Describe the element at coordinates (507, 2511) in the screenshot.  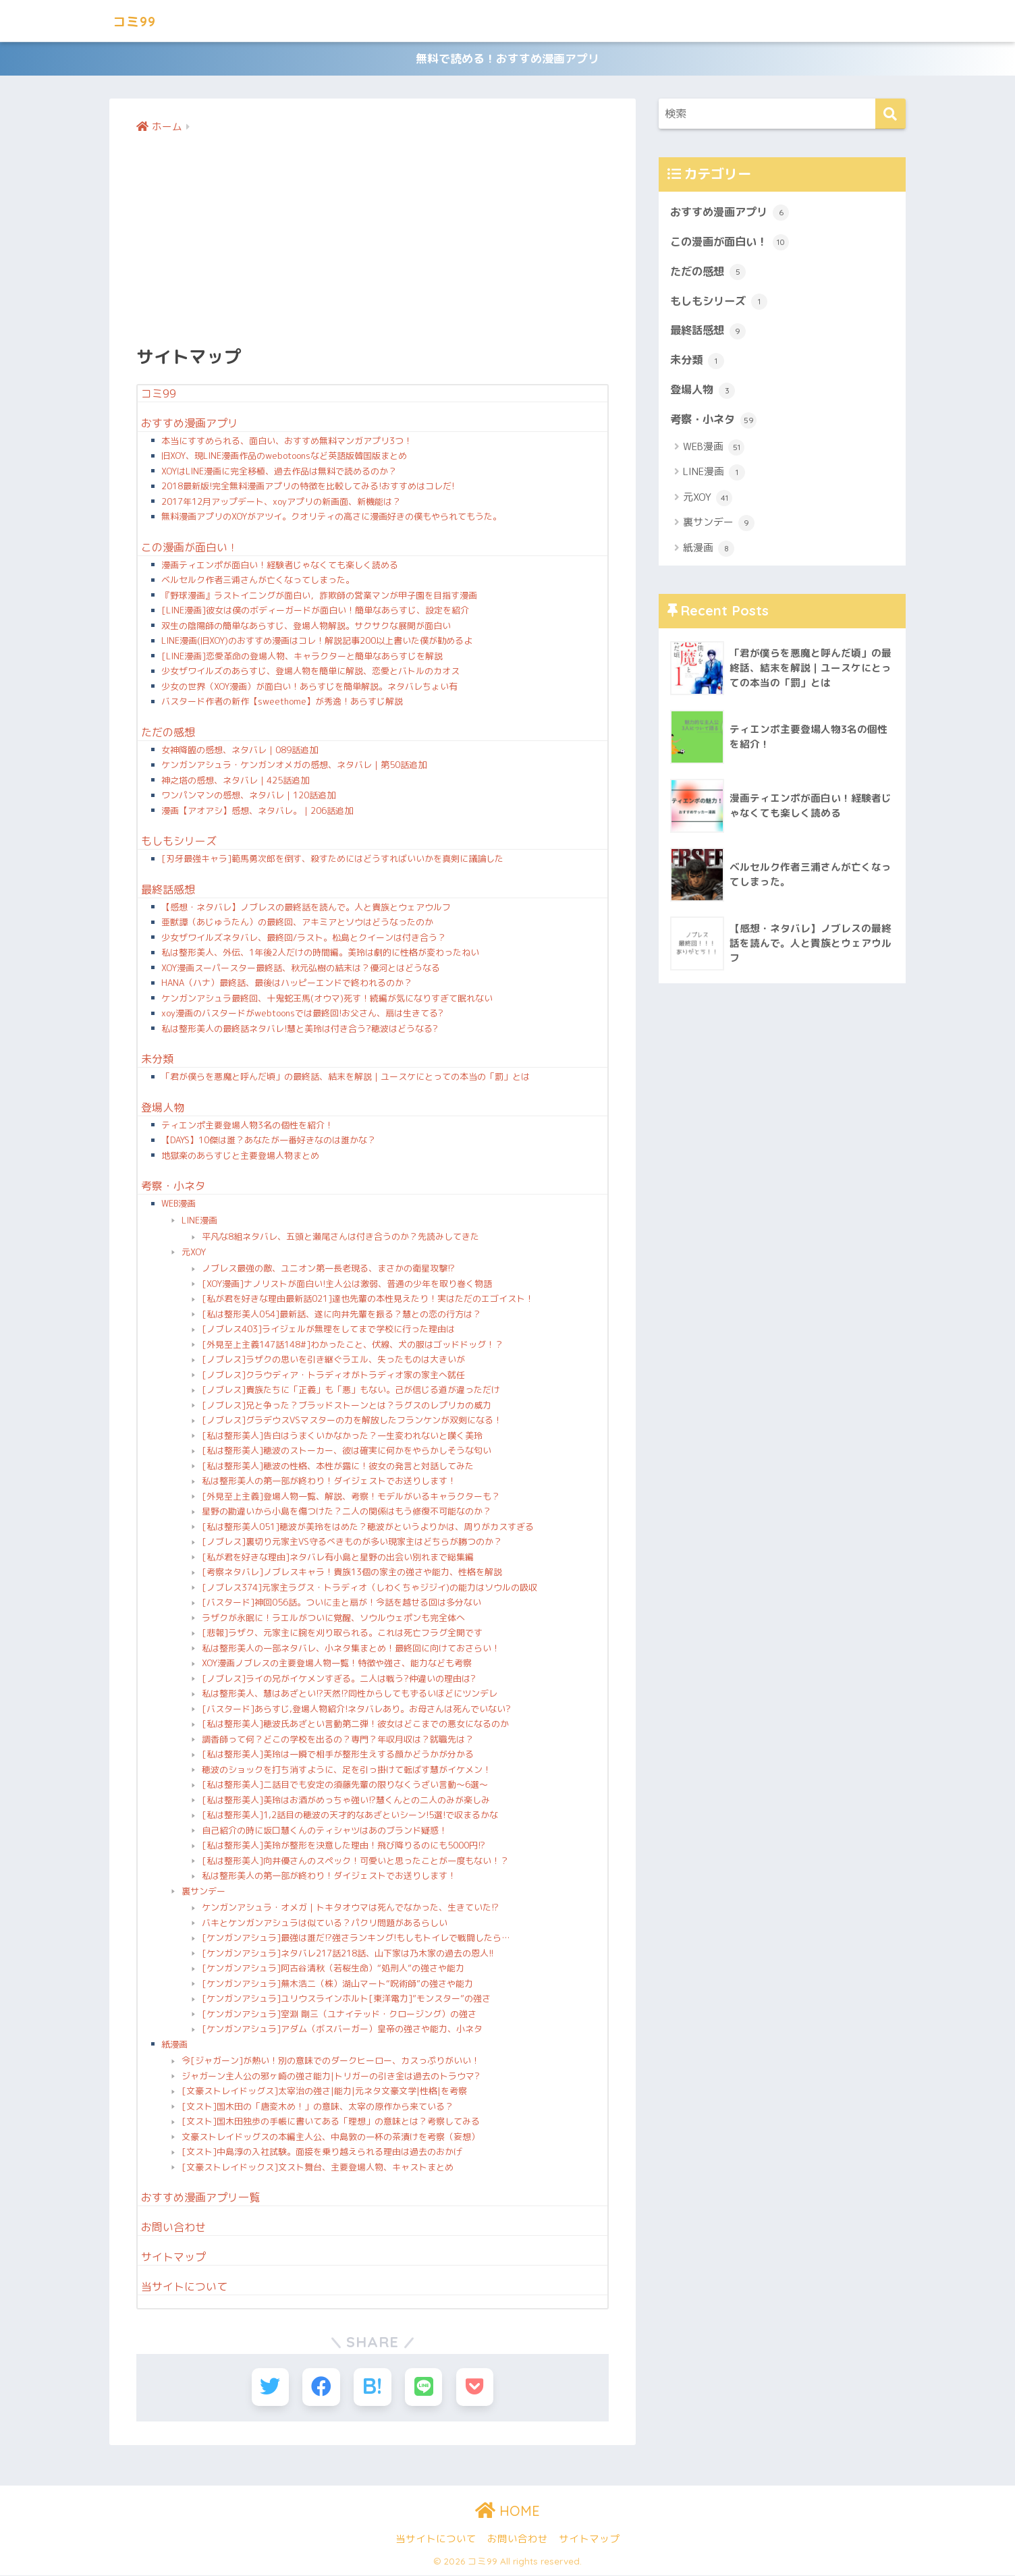
I see `HOME` at that location.